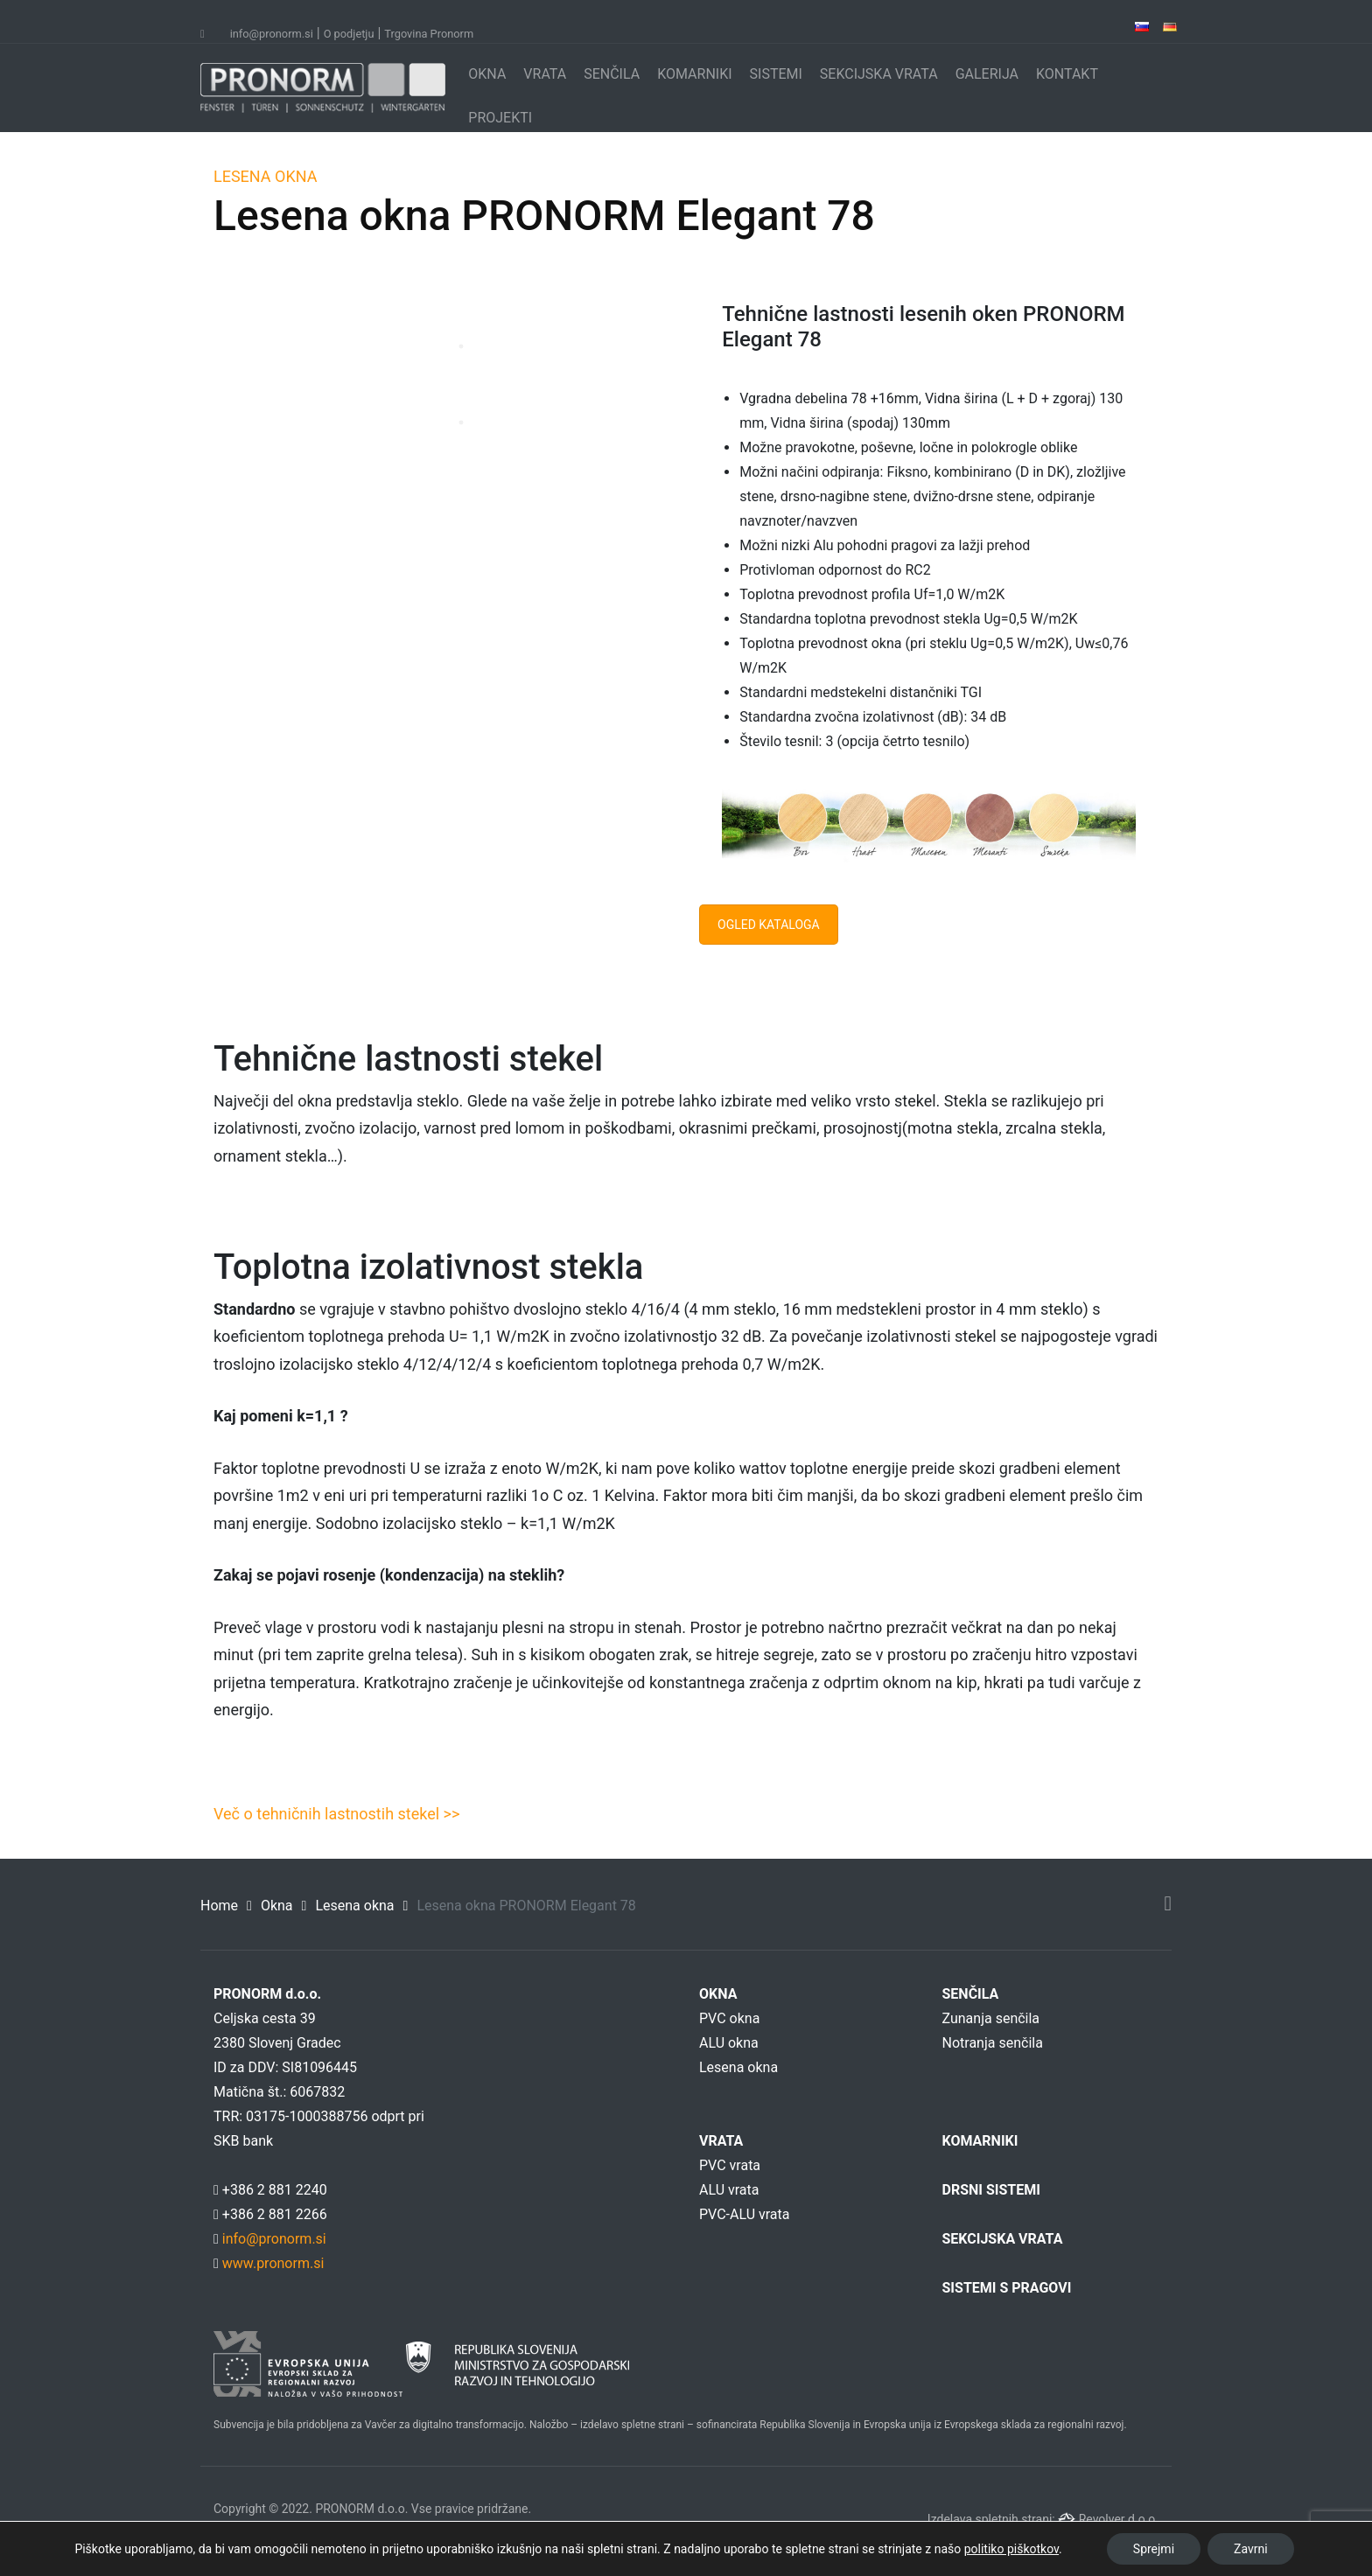 This screenshot has width=1372, height=2576. Describe the element at coordinates (1011, 2549) in the screenshot. I see `politiko piškotkov` at that location.